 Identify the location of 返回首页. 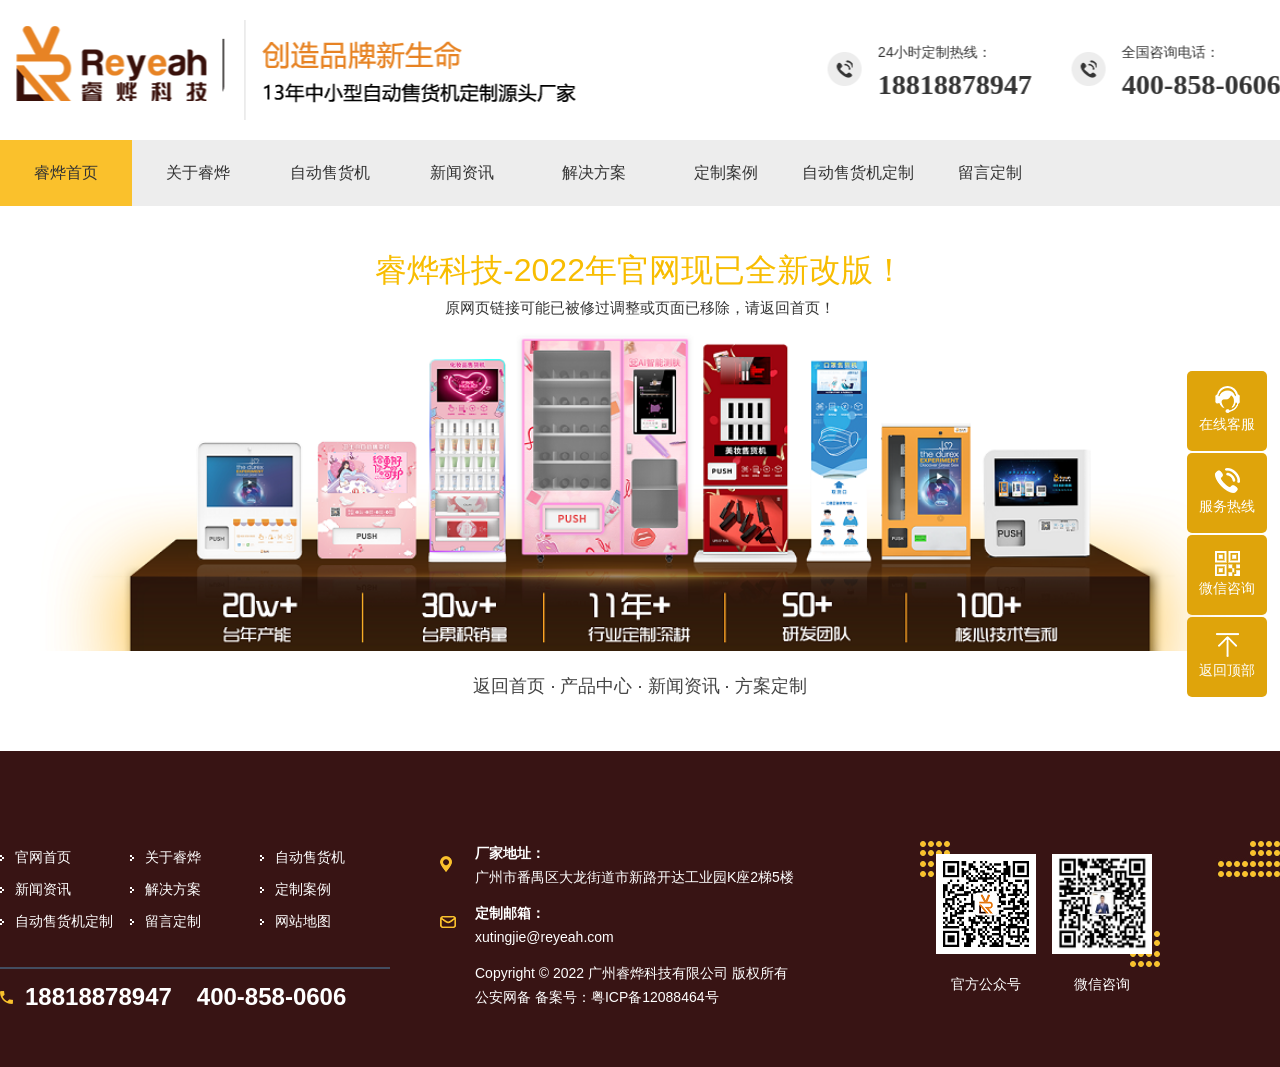
(509, 686).